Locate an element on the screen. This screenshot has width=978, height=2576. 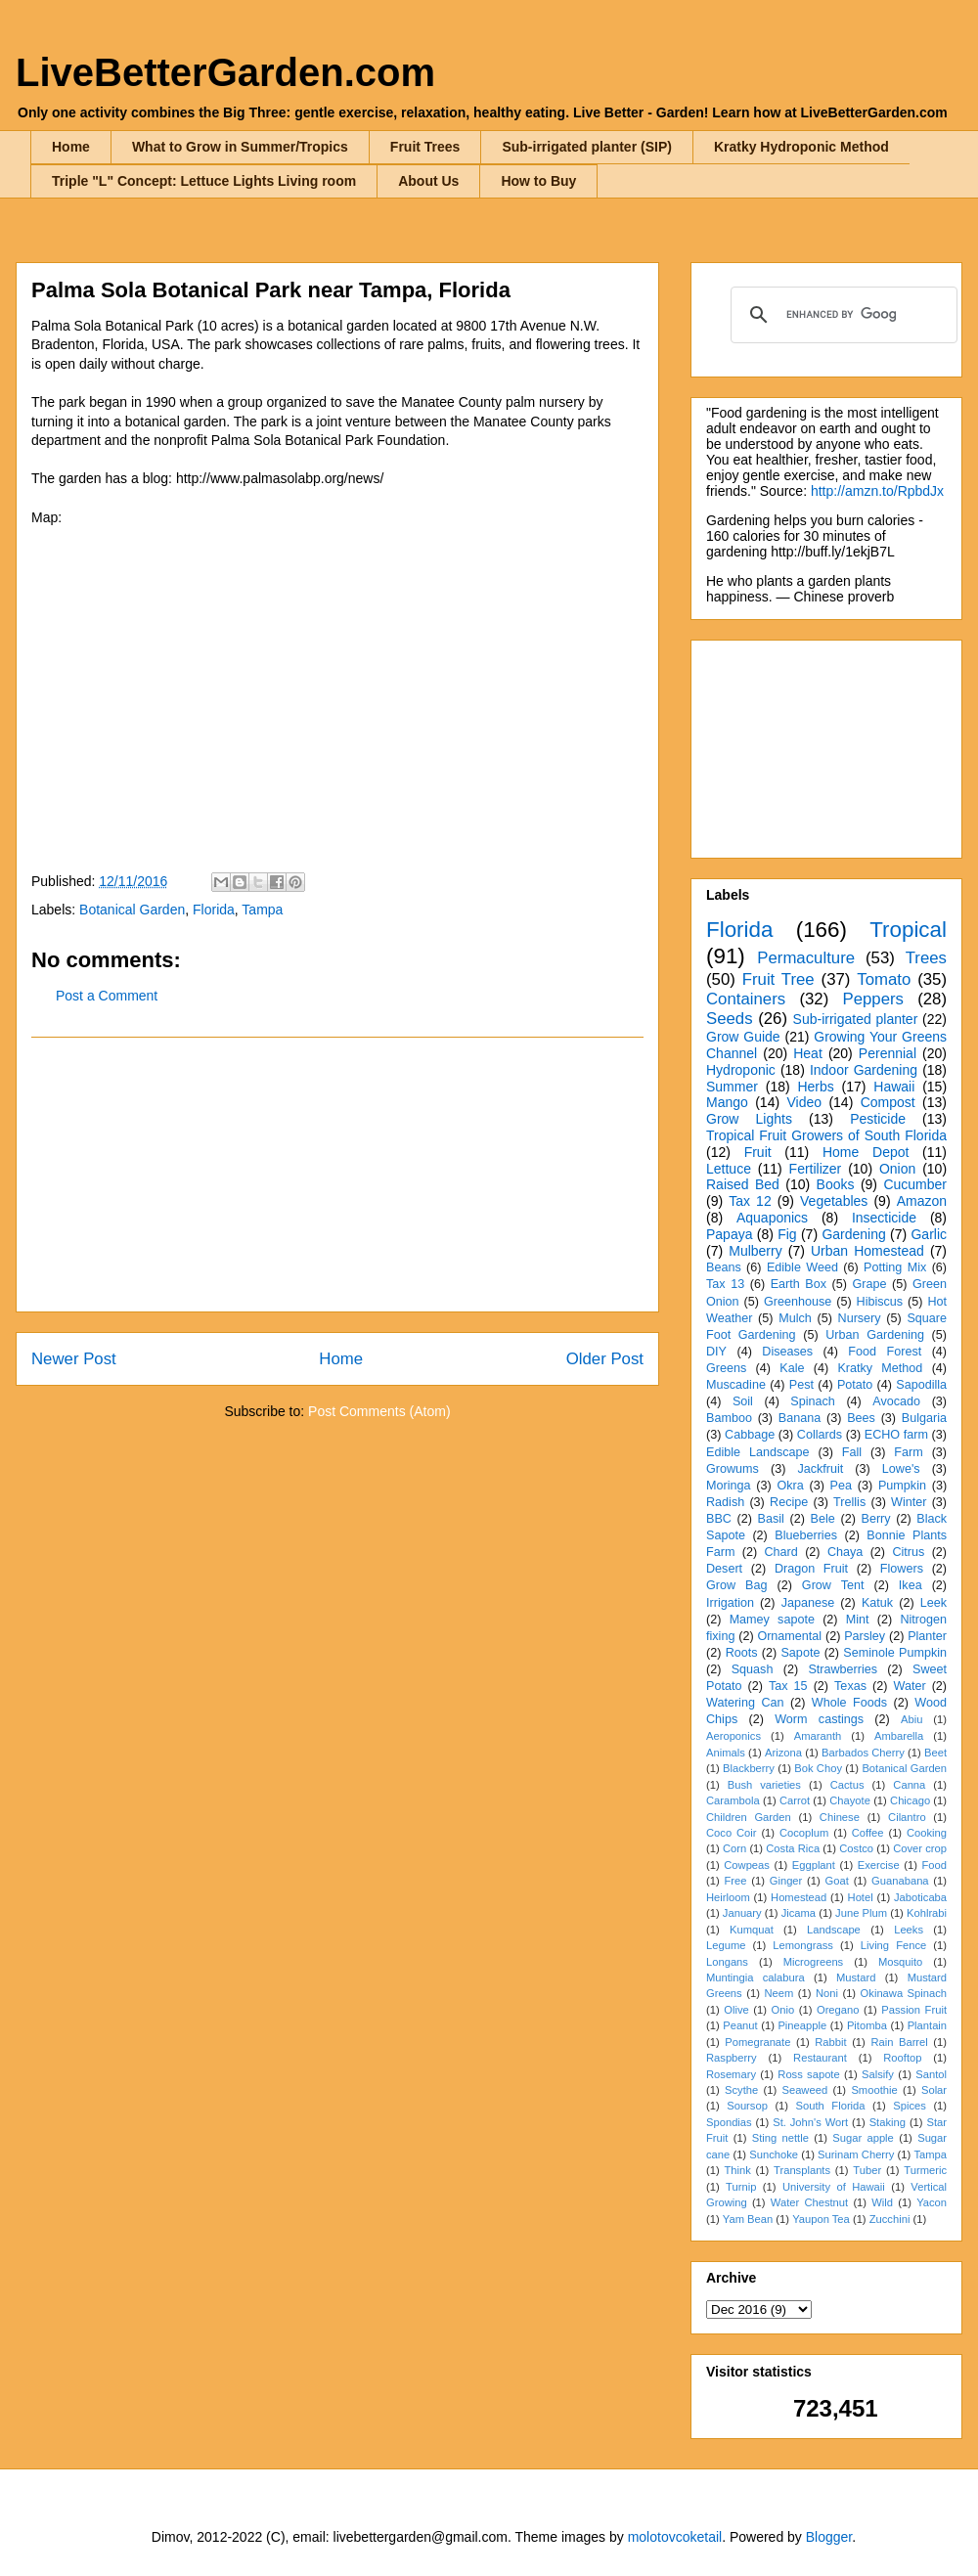
Ikea is located at coordinates (910, 1585).